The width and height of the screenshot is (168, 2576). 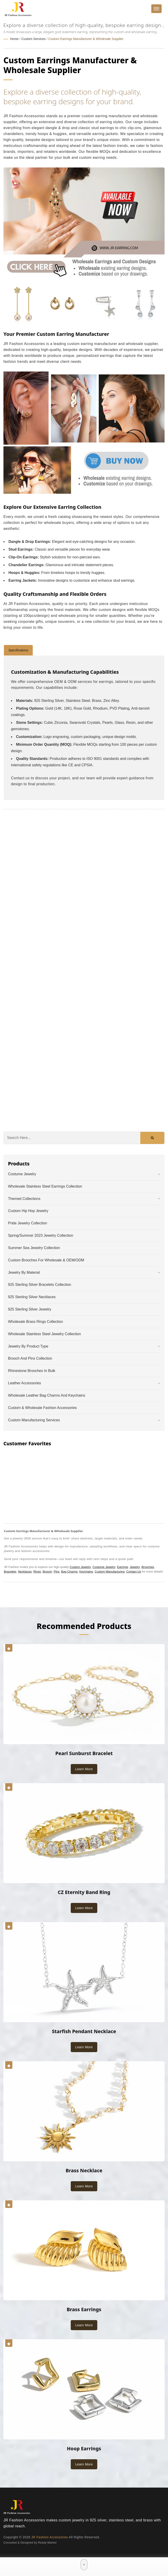 What do you see at coordinates (122, 1566) in the screenshot?
I see `Earrings` at bounding box center [122, 1566].